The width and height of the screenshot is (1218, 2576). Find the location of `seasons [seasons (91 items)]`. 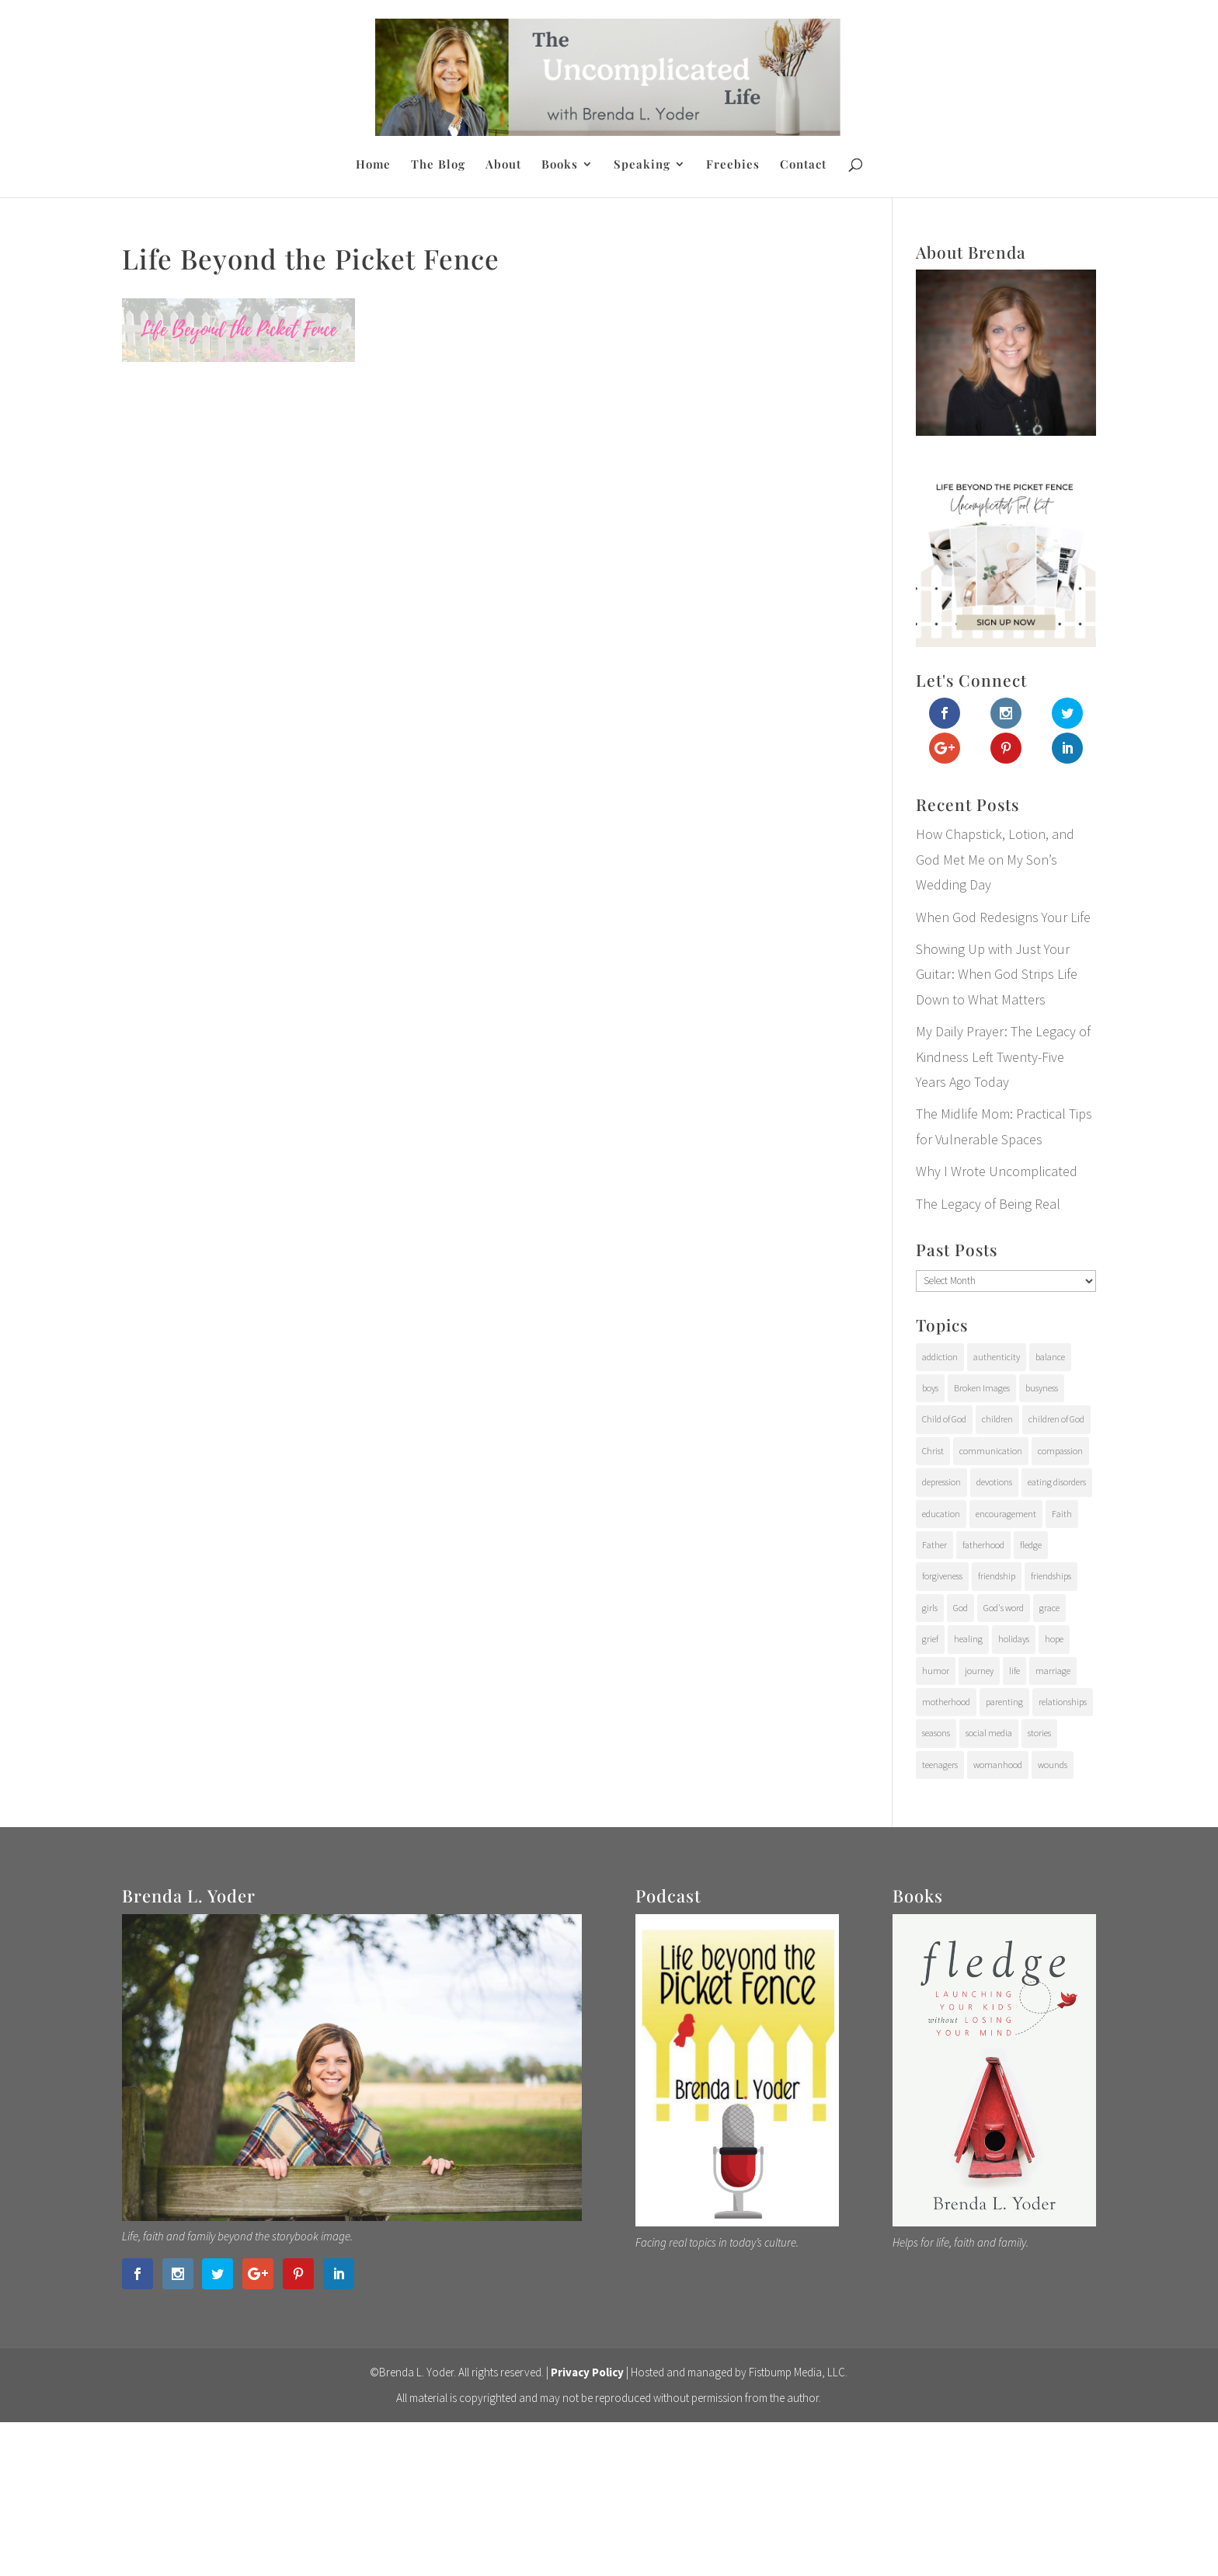

seasons [seasons (91 items)] is located at coordinates (936, 1733).